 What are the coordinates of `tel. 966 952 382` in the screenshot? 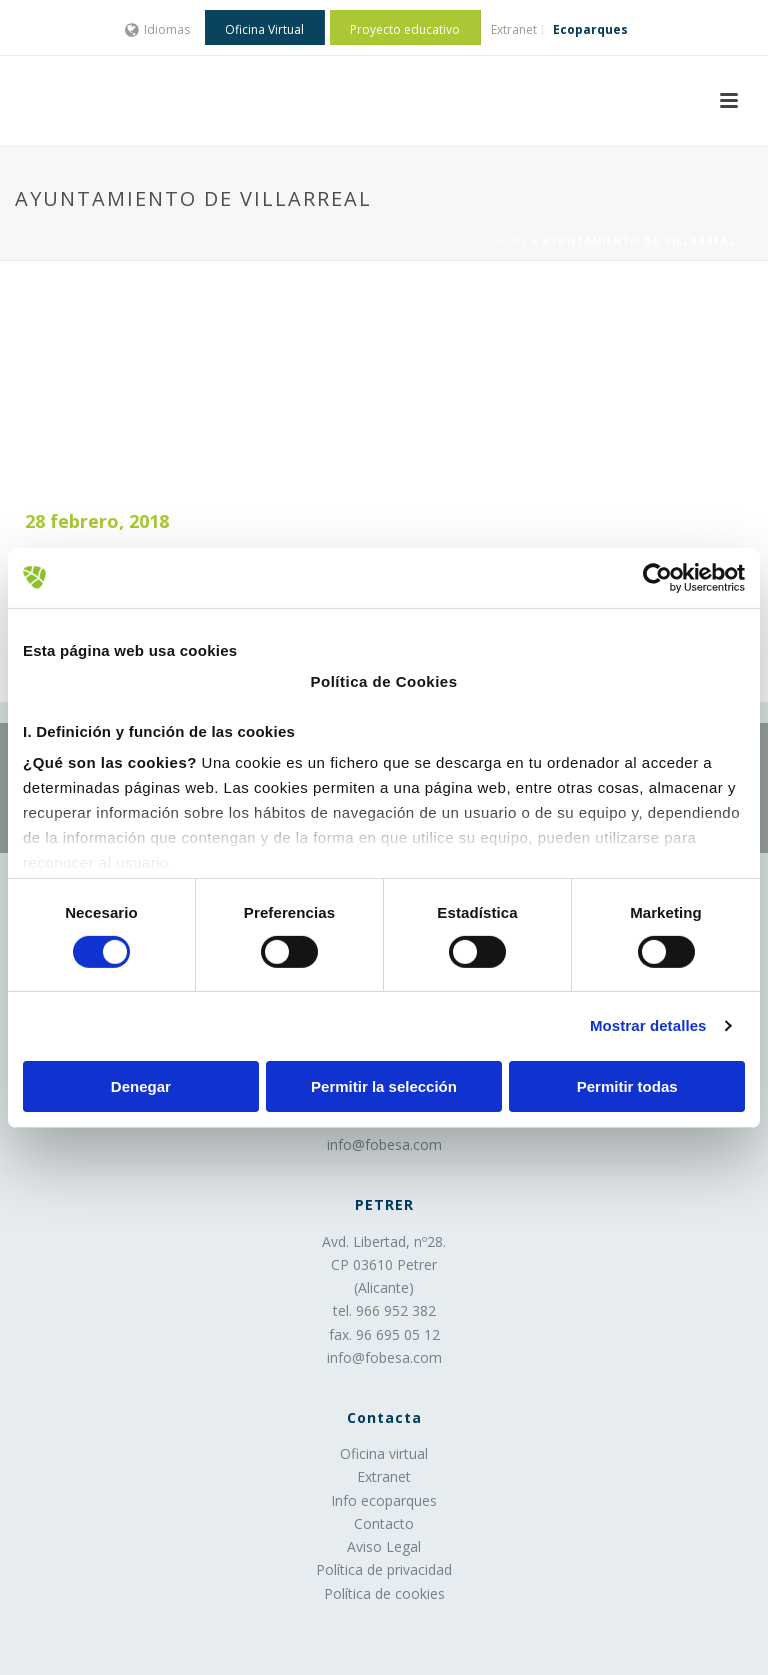 It's located at (384, 1310).